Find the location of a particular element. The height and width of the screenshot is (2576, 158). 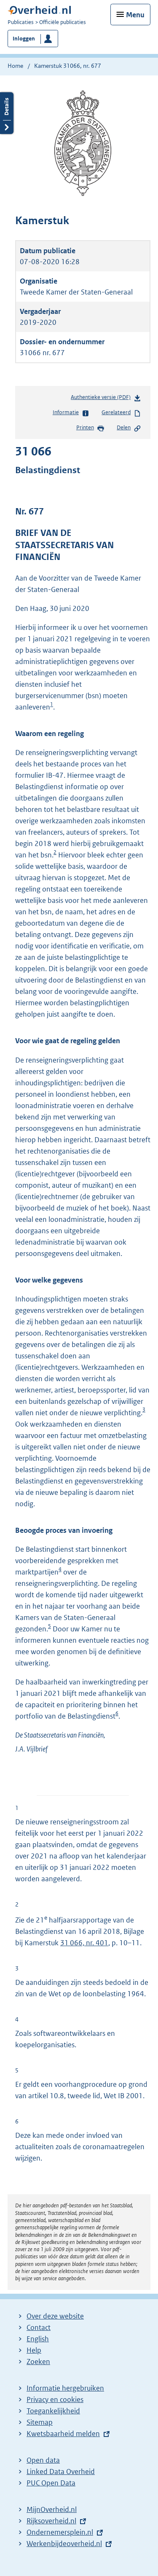

Kwetsbaarheid melden is located at coordinates (63, 2433).